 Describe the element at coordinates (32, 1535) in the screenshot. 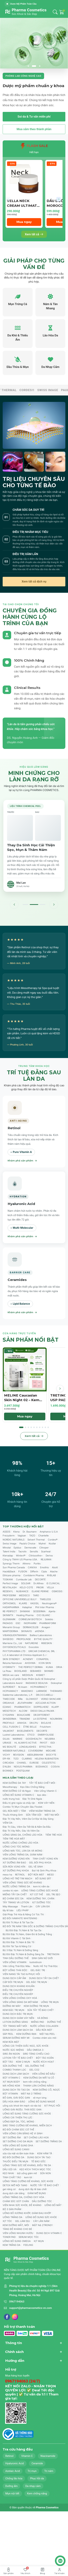

I see `TAZO` at that location.